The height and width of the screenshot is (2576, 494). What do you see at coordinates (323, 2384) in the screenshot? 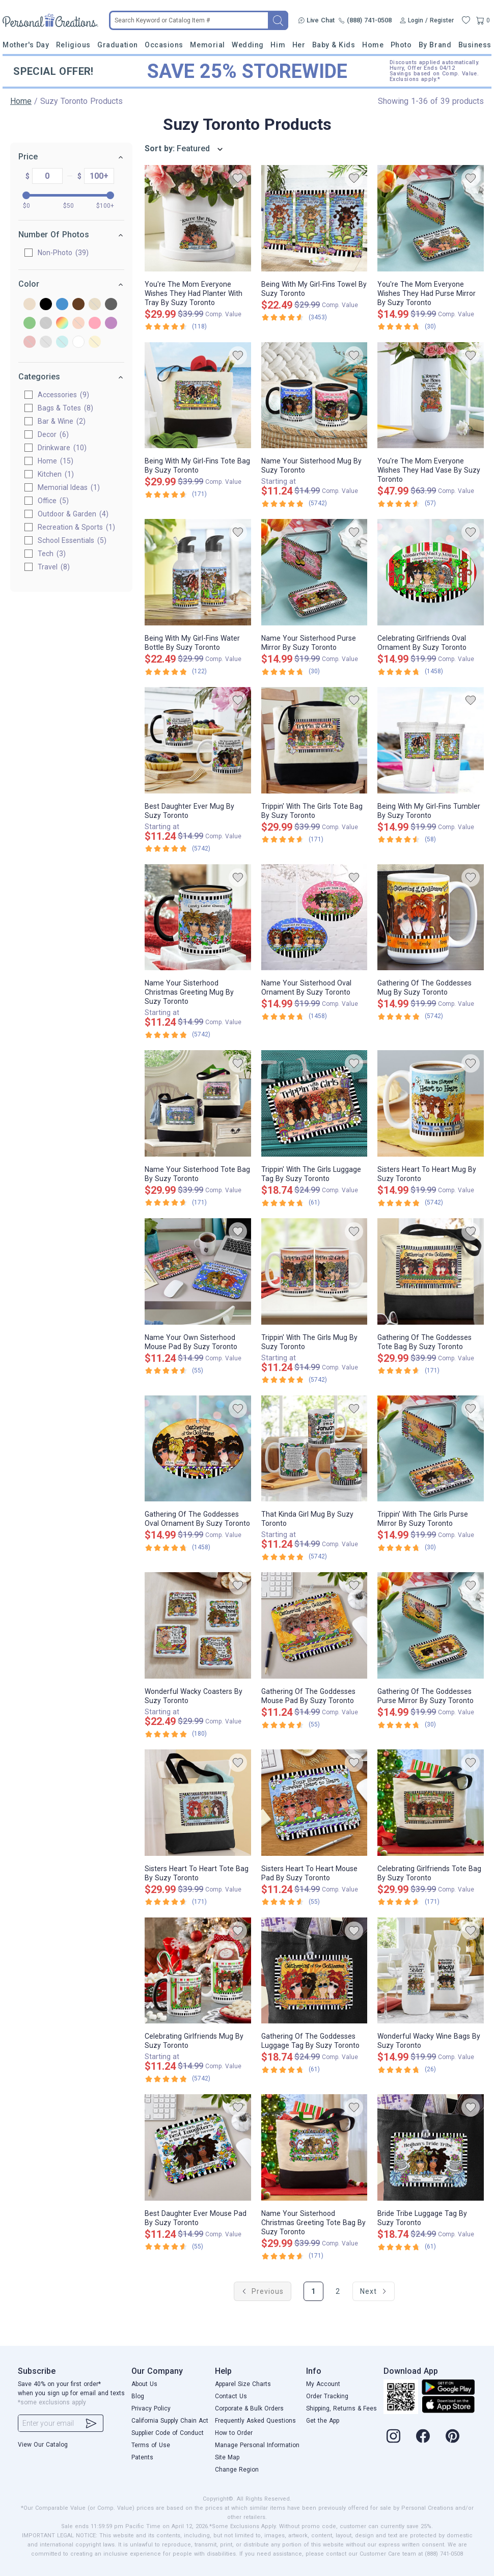
I see `My Account` at bounding box center [323, 2384].